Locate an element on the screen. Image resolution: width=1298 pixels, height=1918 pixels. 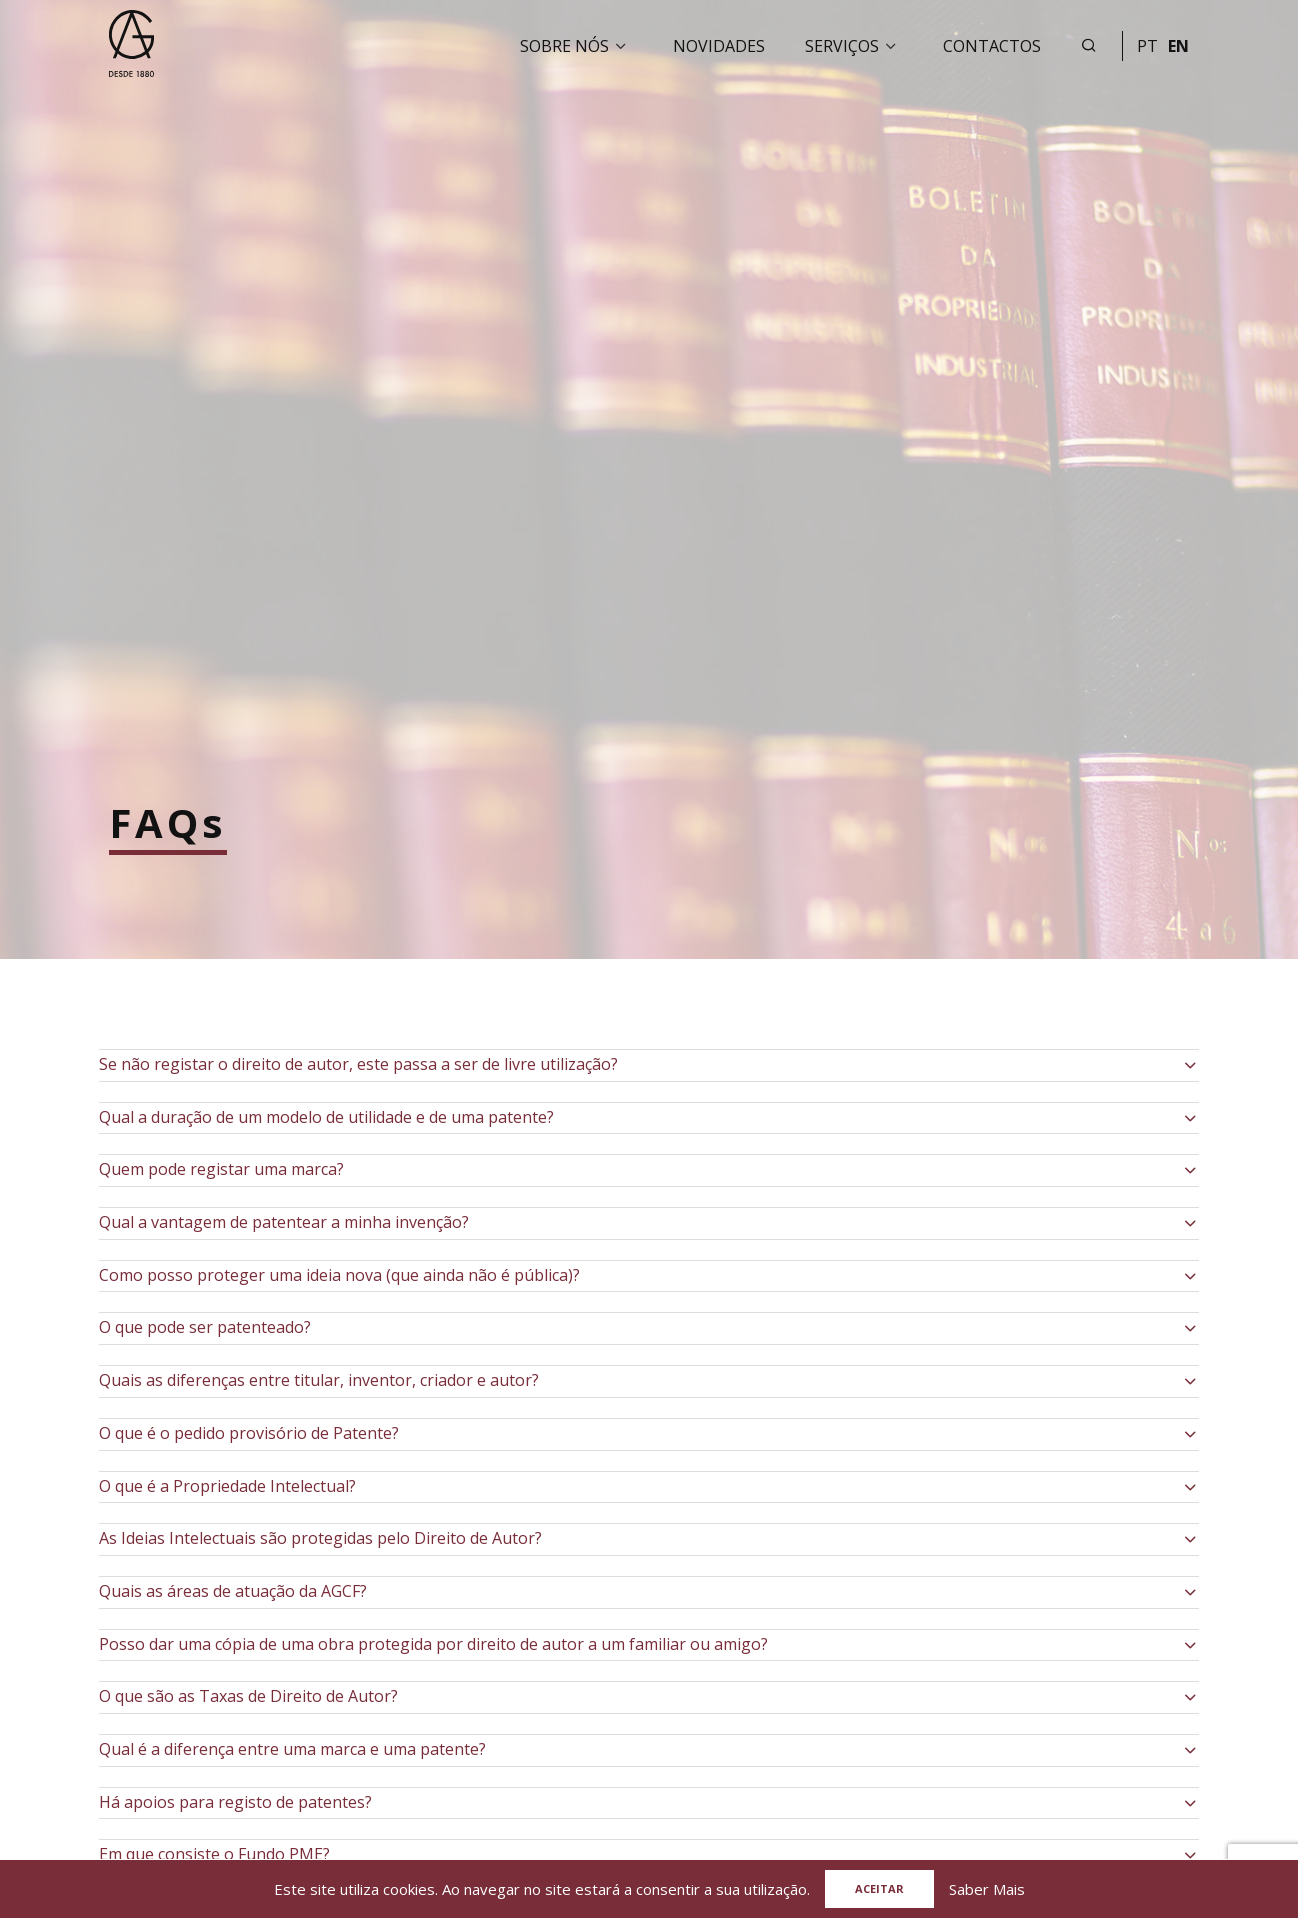
O que são as Taxas de Direito de Autor? is located at coordinates (248, 1696).